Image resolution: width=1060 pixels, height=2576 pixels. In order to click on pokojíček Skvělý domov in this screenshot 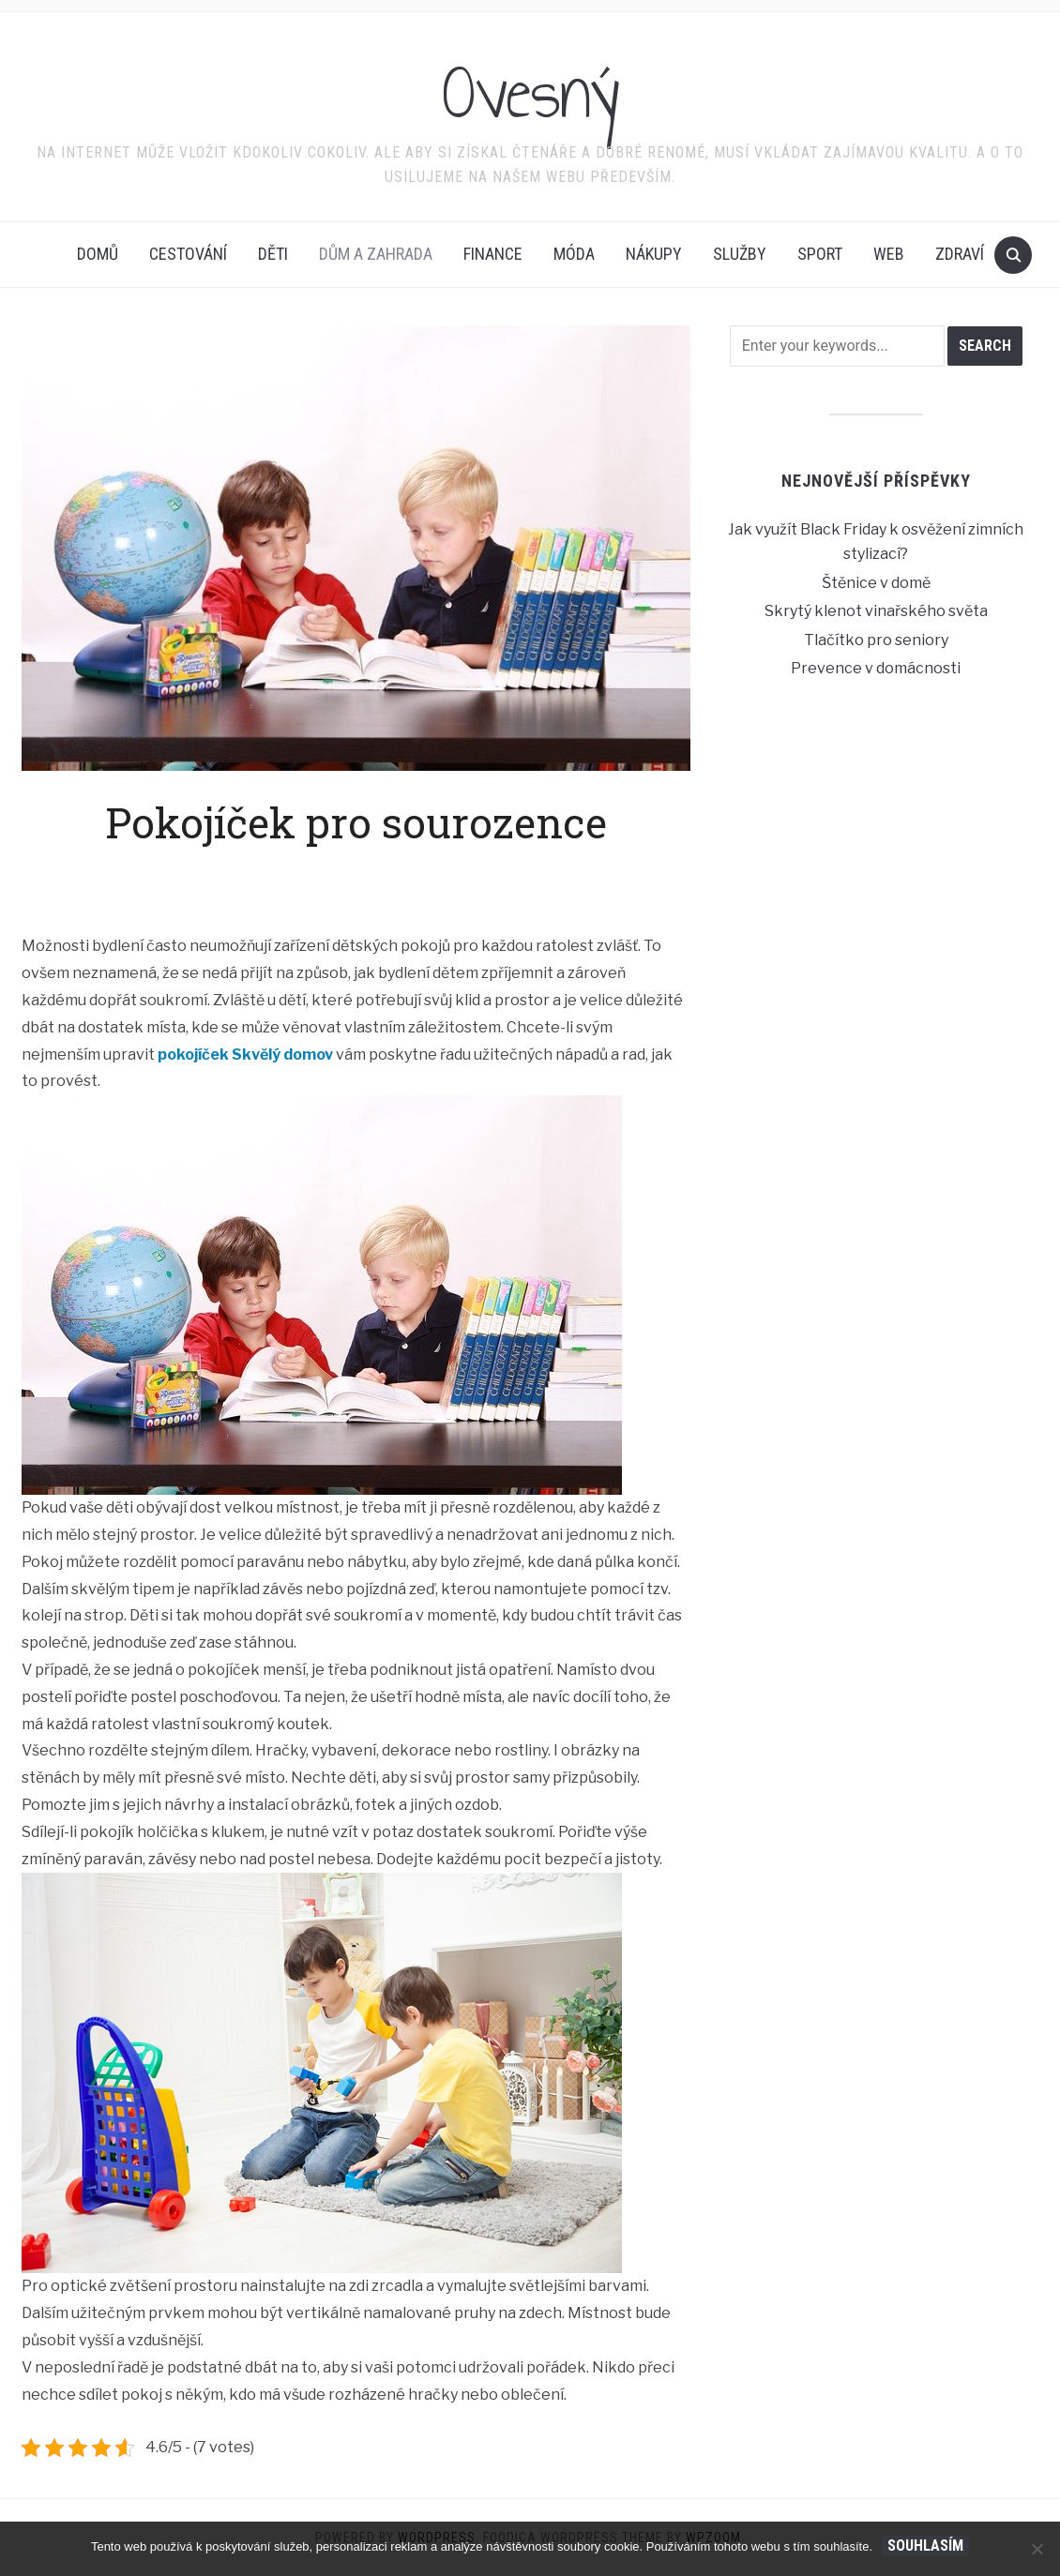, I will do `click(245, 1054)`.